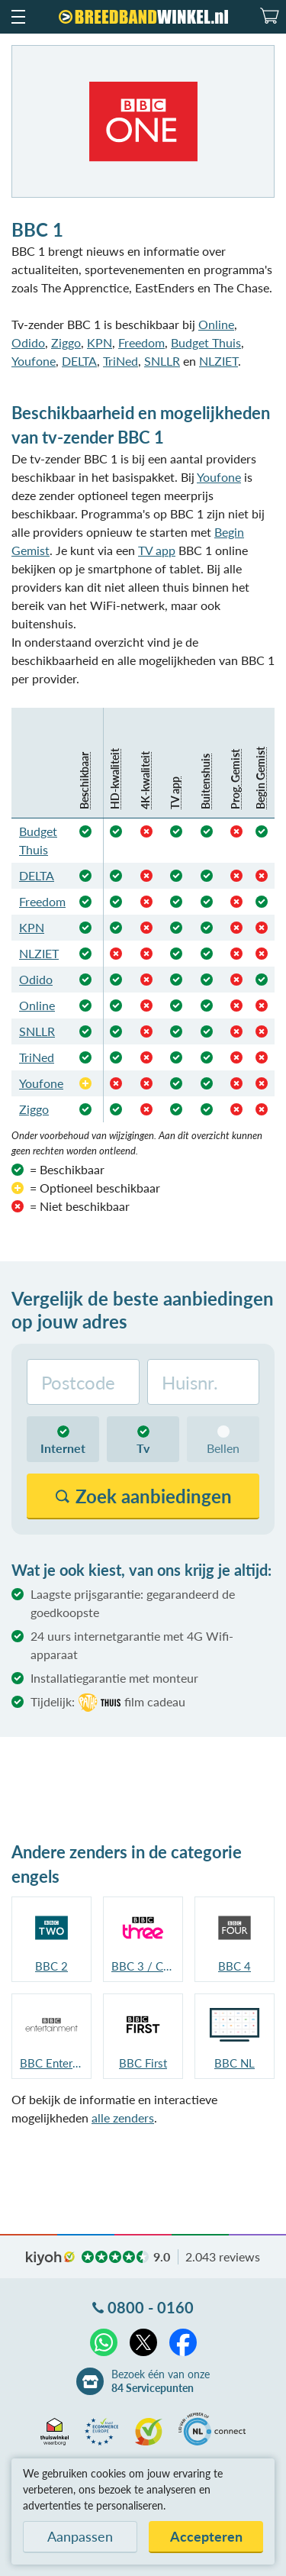 This screenshot has width=286, height=2576. I want to click on [Breedbandwinkel.nl], so click(143, 17).